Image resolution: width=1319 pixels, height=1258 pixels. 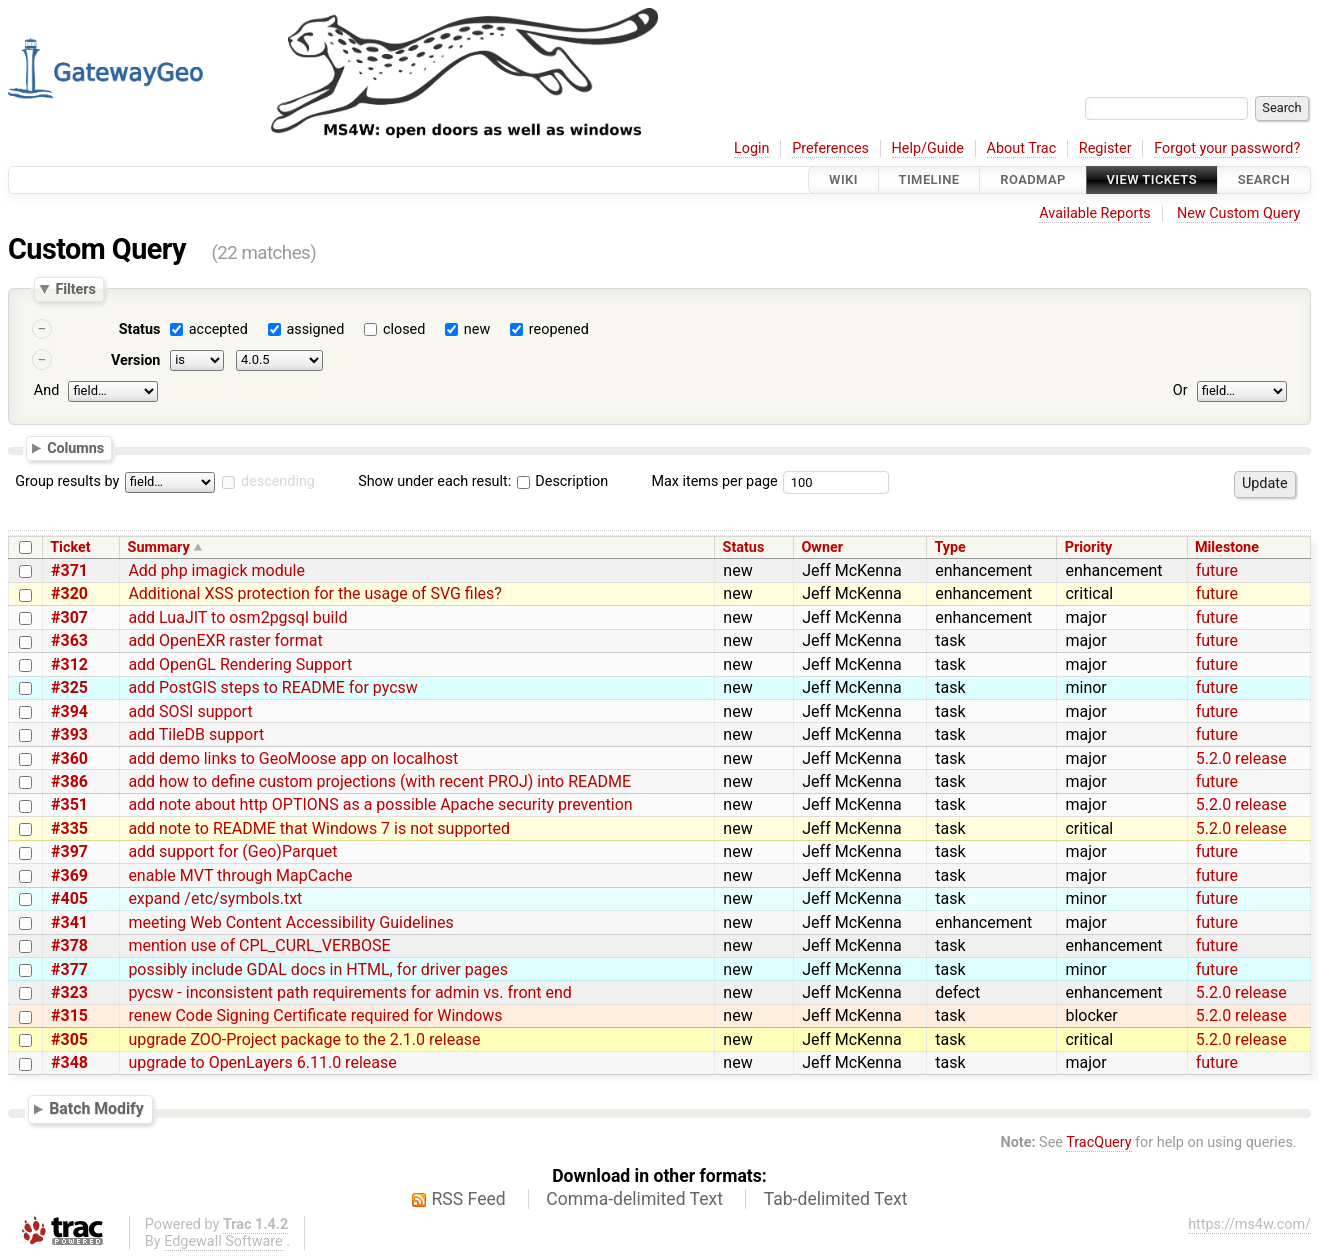 I want to click on assigned, so click(x=315, y=329).